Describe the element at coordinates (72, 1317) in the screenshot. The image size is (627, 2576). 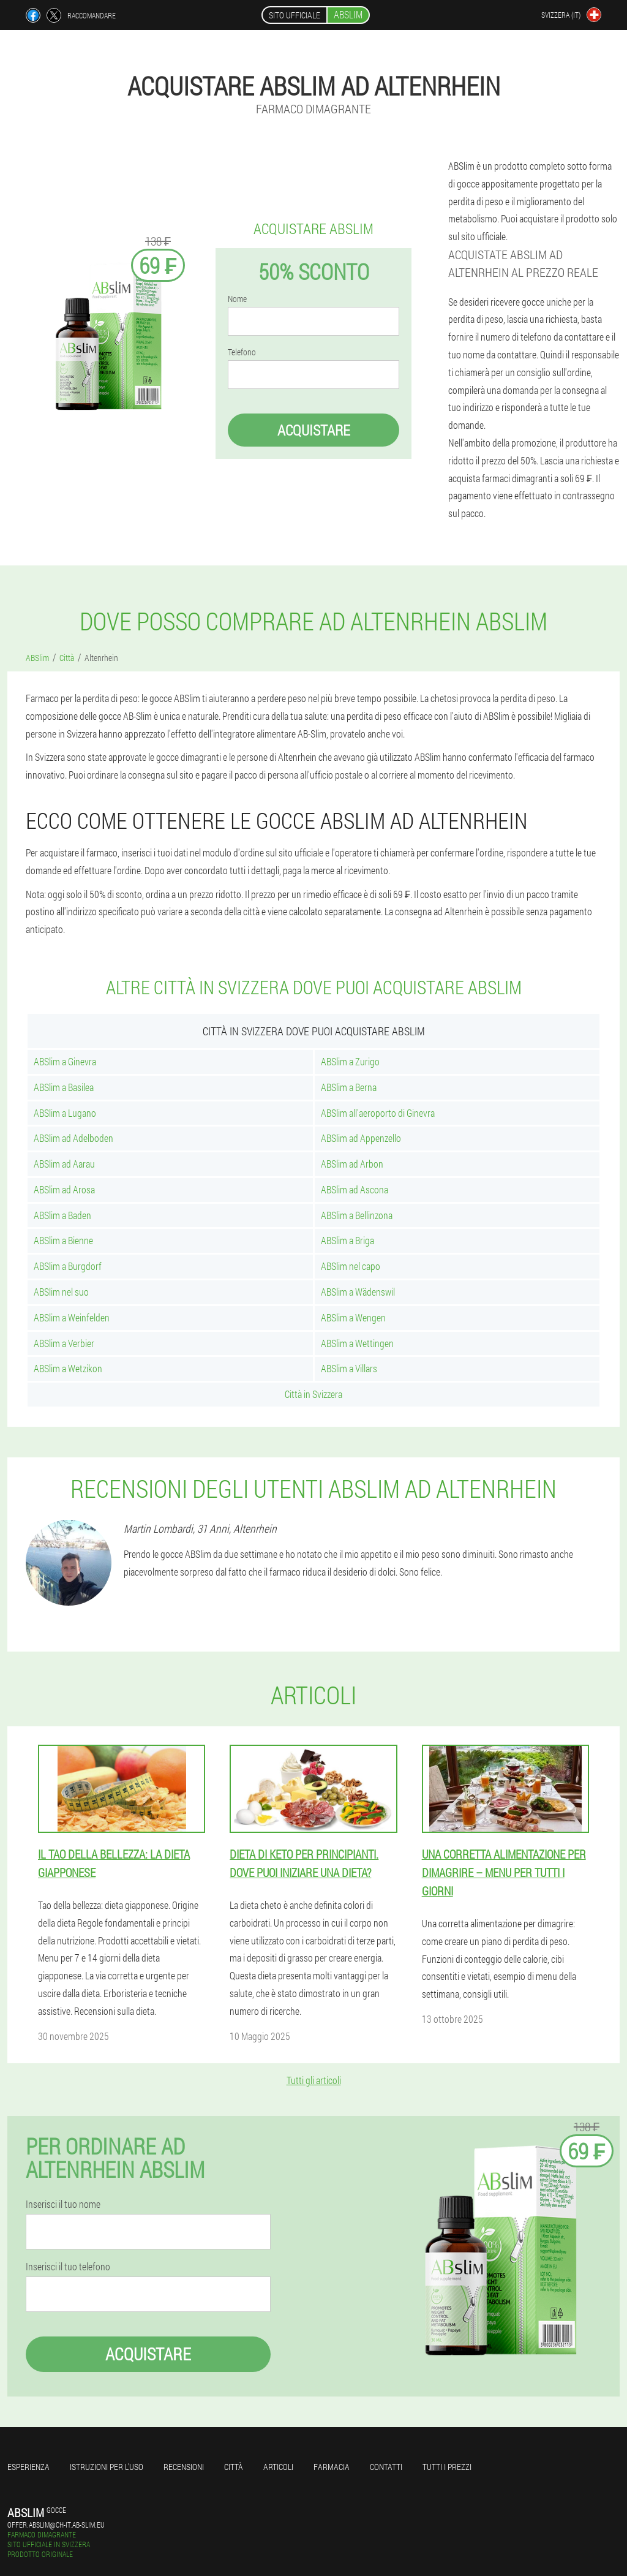
I see `ABSlim a Weinfelden` at that location.